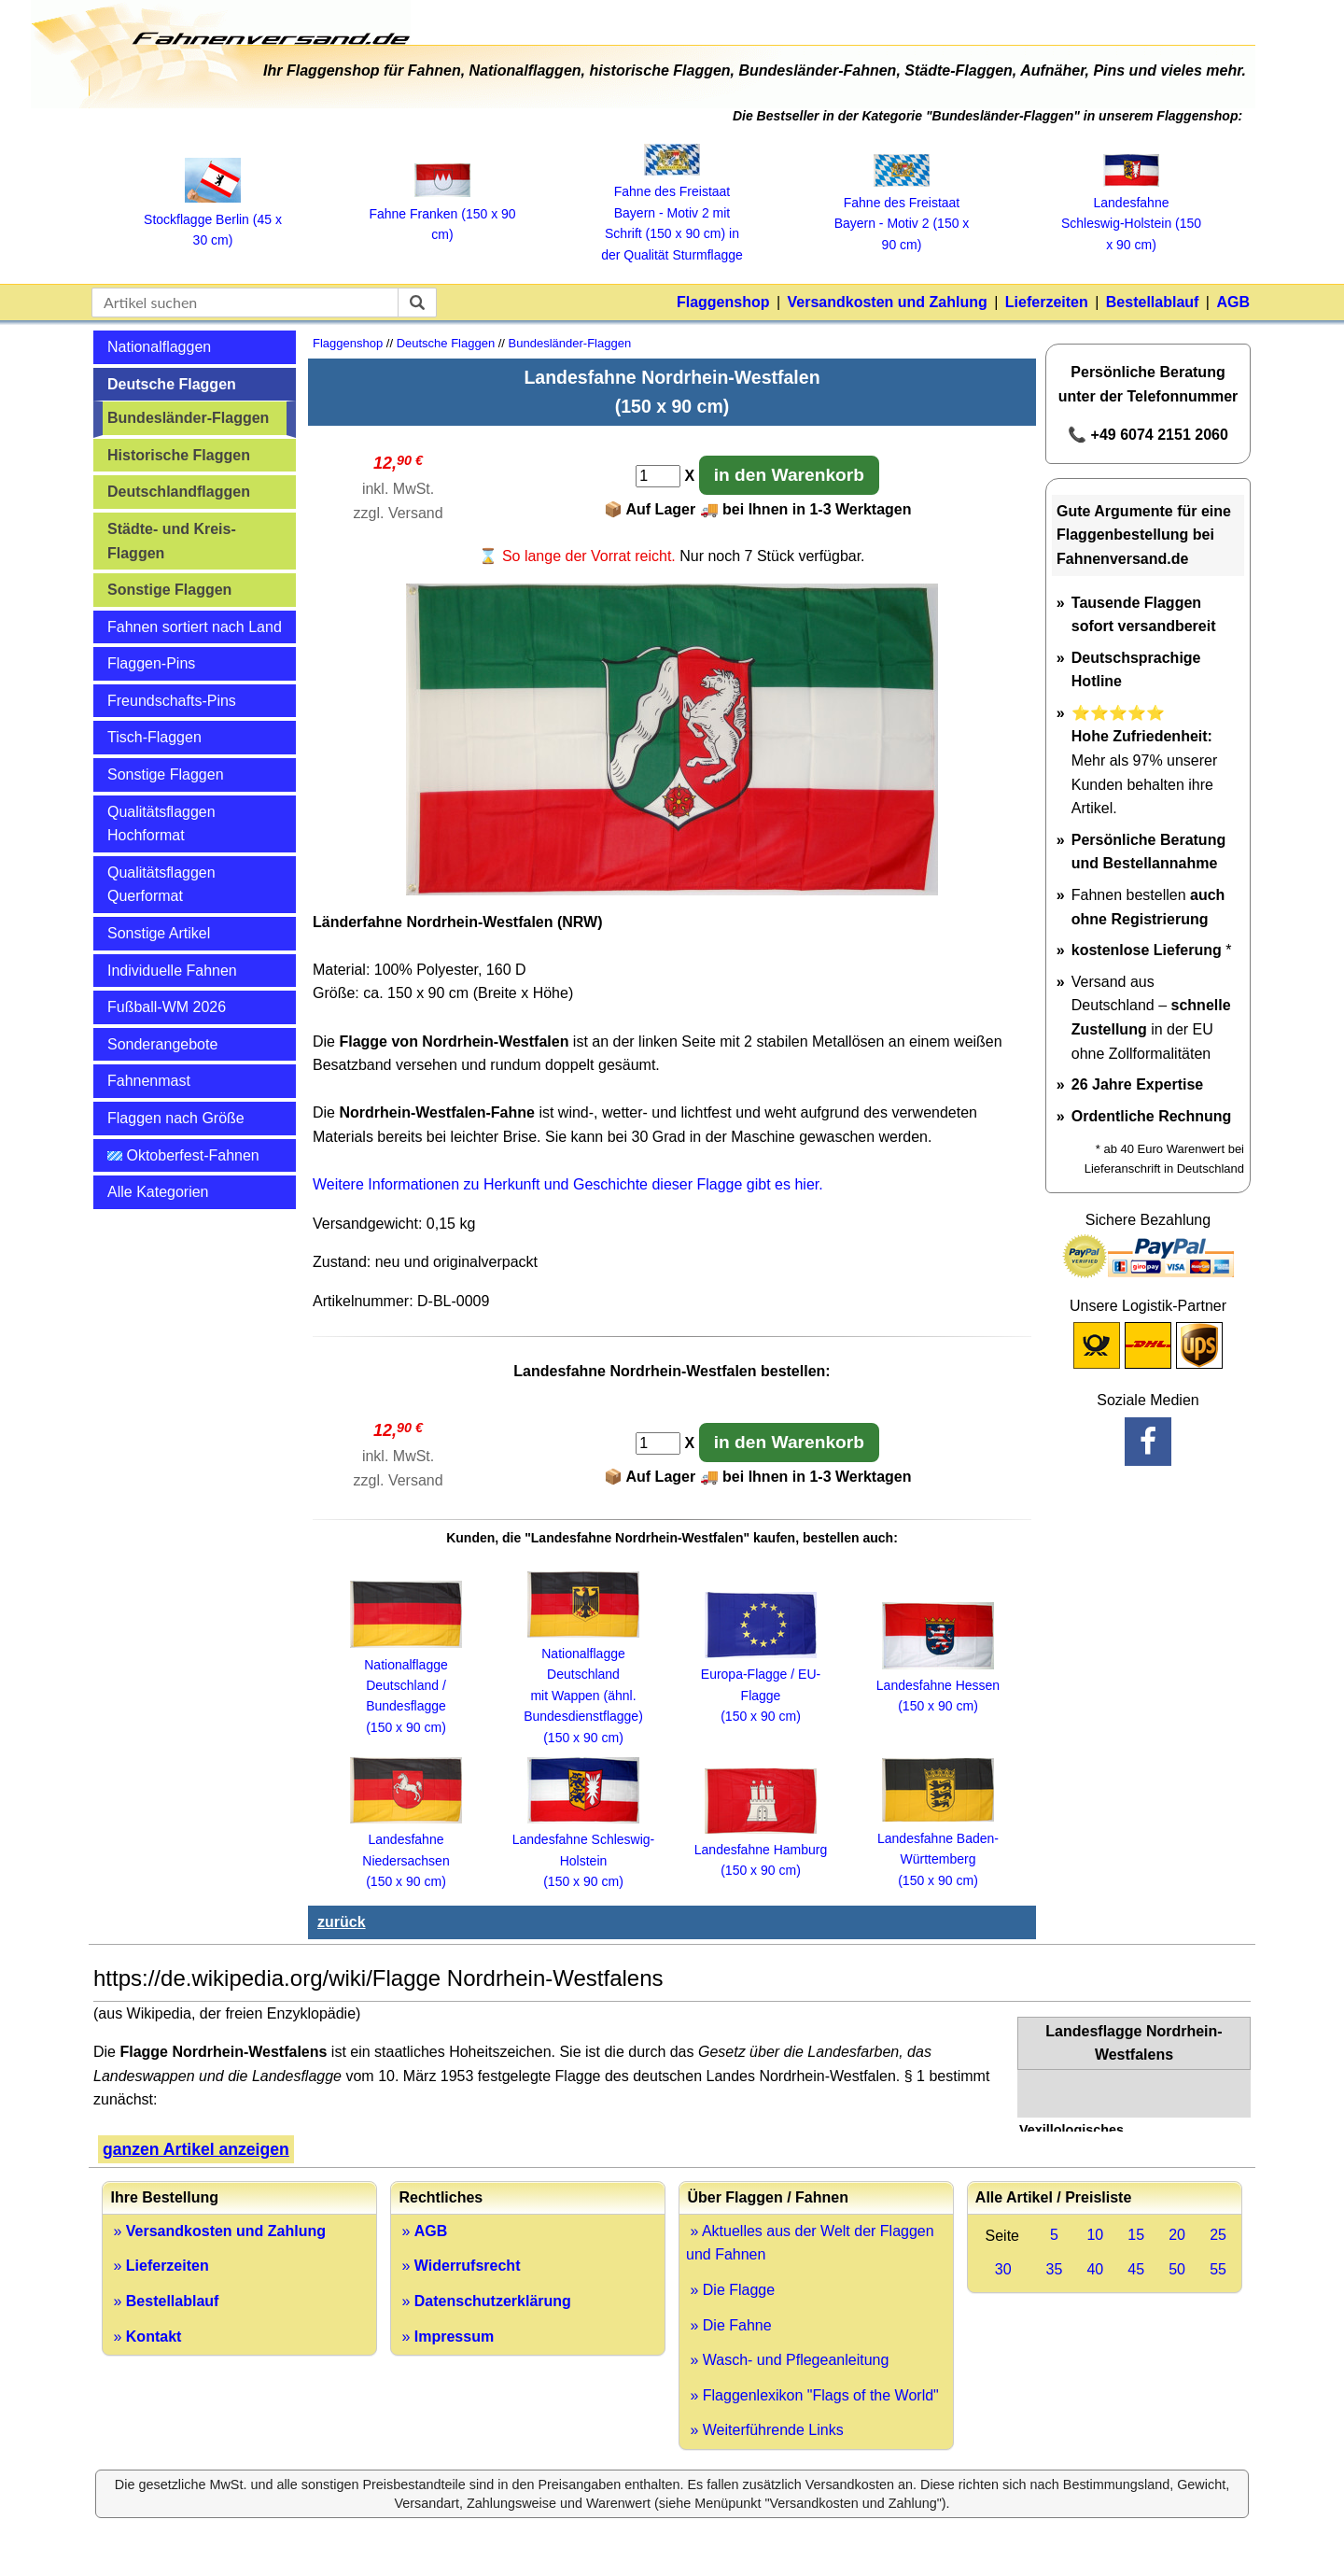  What do you see at coordinates (729, 2325) in the screenshot?
I see `» Die Fahne` at bounding box center [729, 2325].